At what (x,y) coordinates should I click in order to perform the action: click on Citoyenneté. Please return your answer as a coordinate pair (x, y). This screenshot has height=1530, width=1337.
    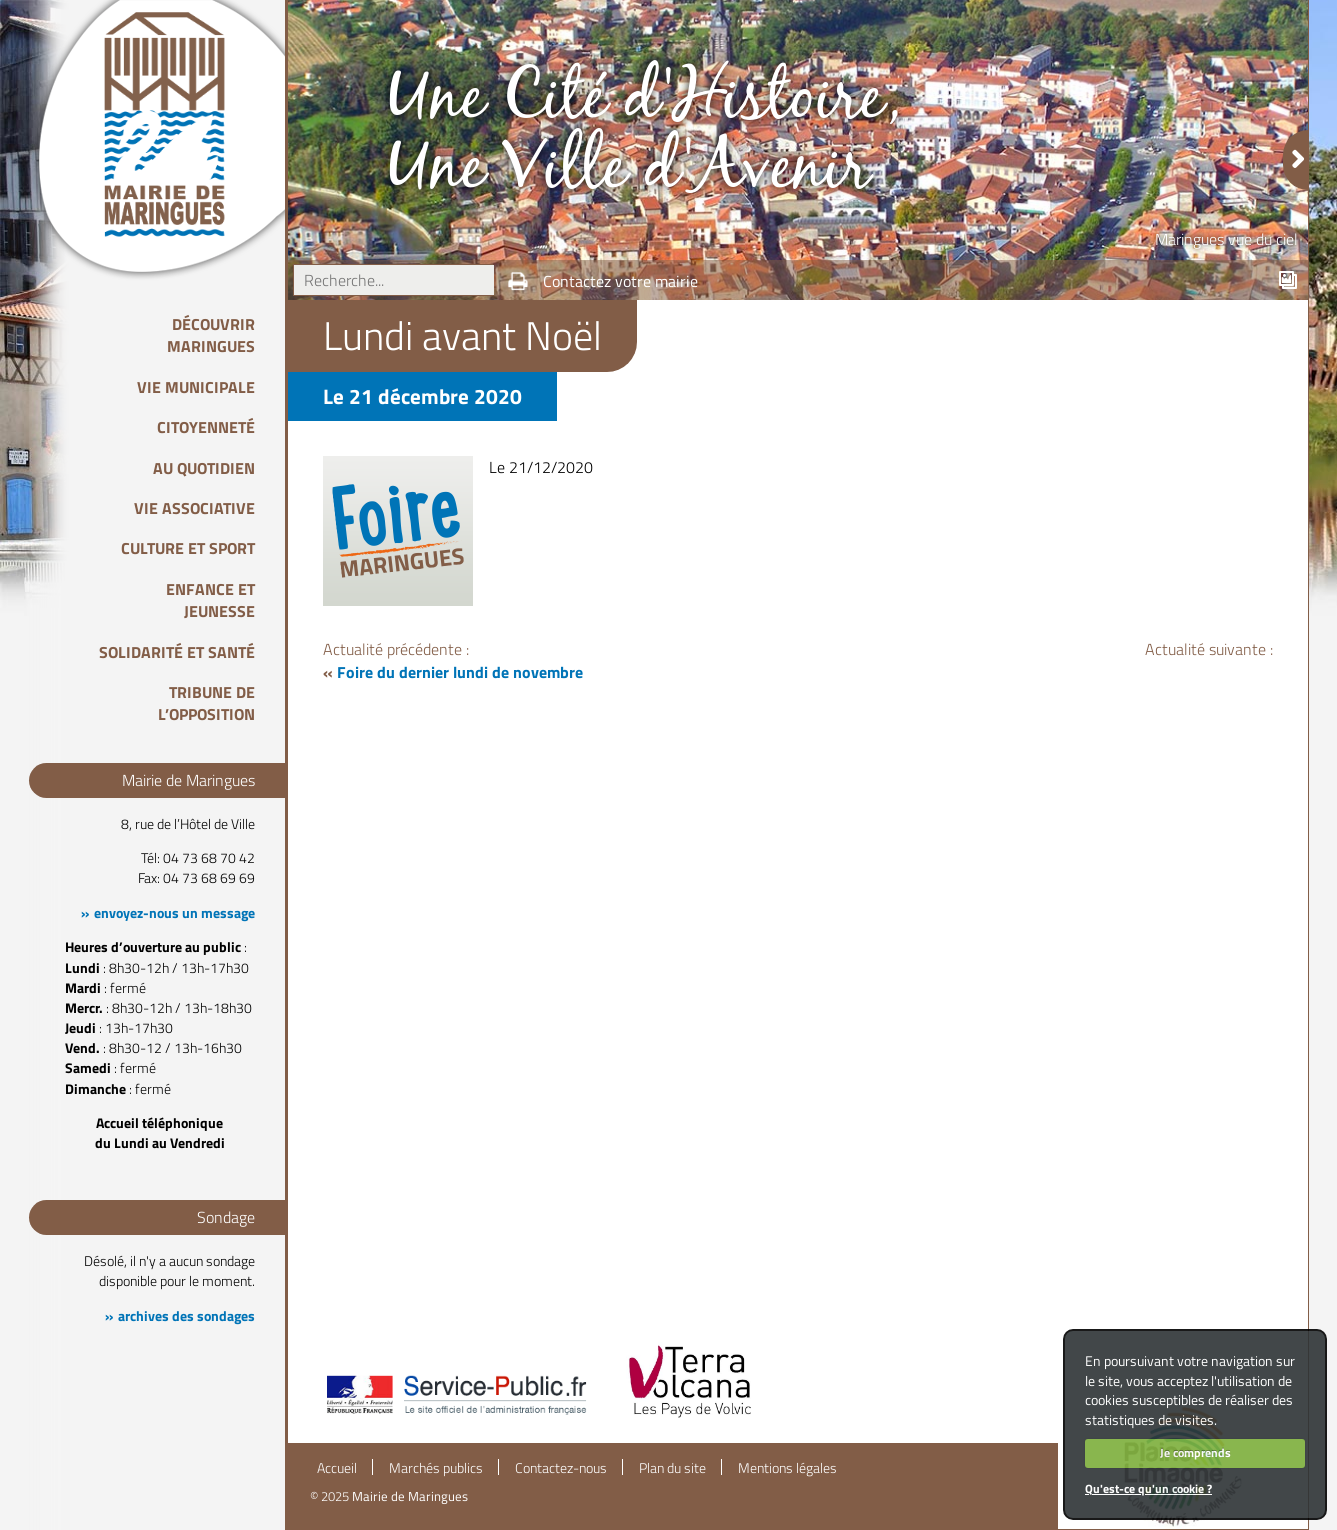
    Looking at the image, I should click on (206, 427).